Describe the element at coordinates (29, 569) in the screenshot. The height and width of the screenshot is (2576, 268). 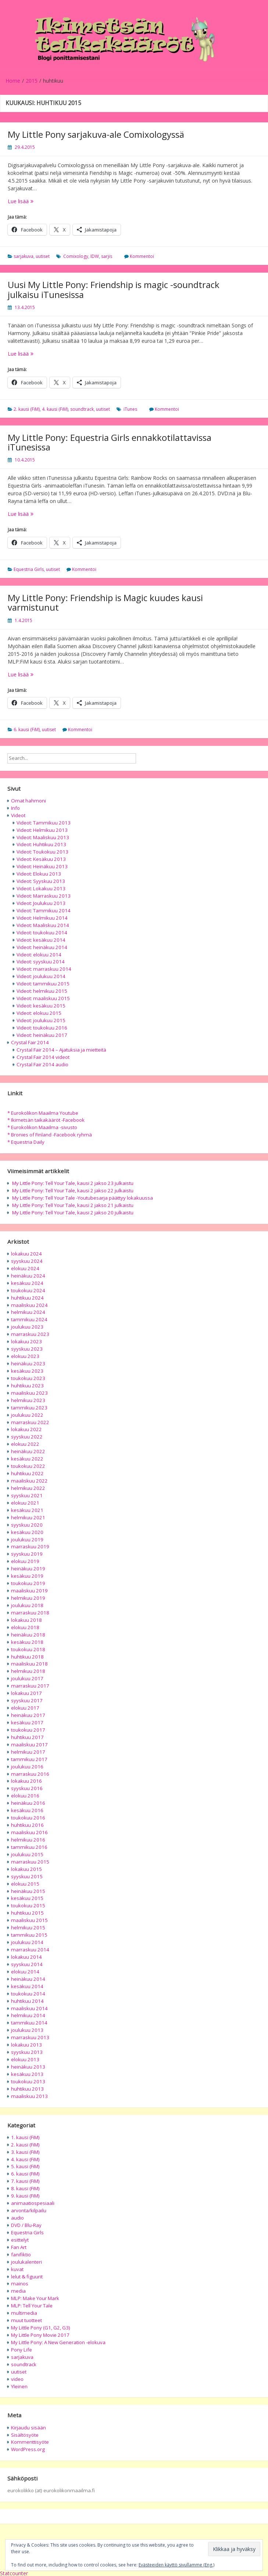
I see `Equestria Girls` at that location.